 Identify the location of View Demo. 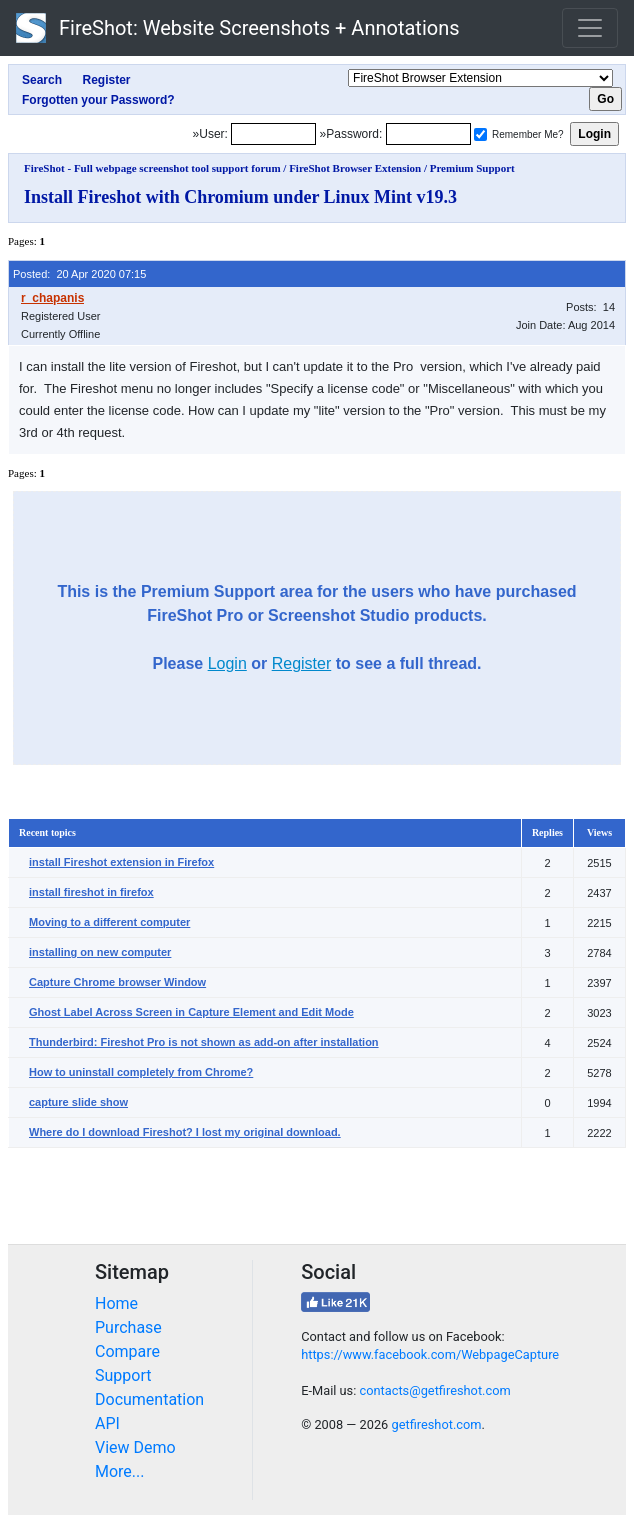
(135, 1447).